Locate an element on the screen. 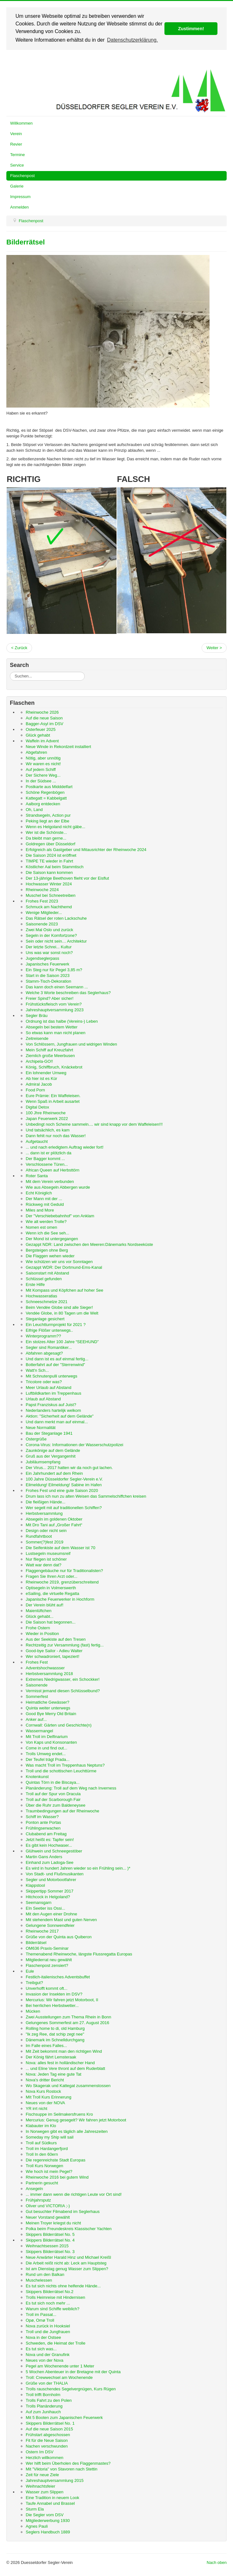  Ein Jahrhundert auf dem Rhein is located at coordinates (54, 1473).